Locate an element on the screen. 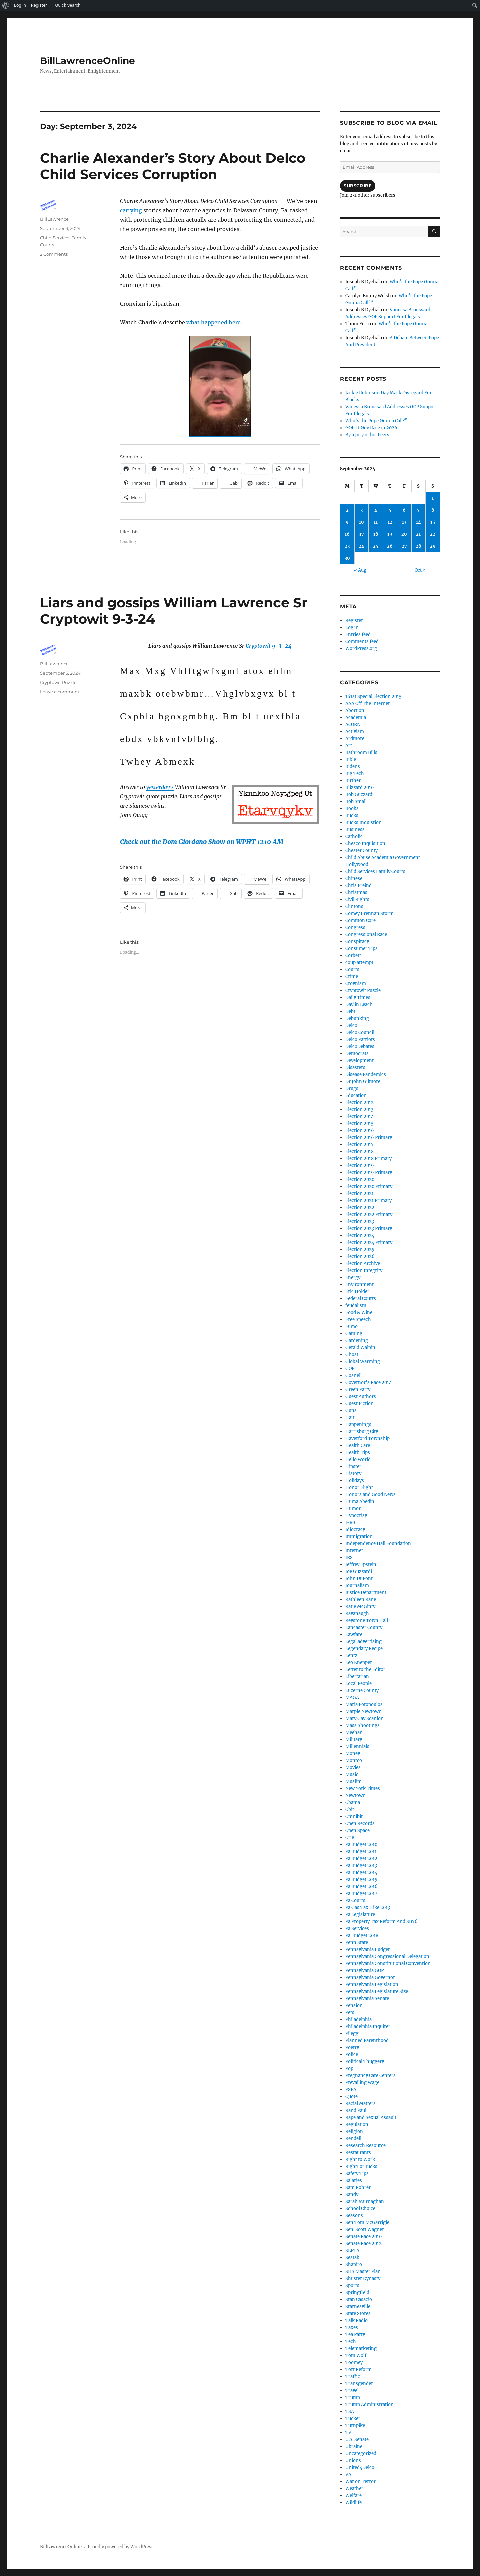 Image resolution: width=480 pixels, height=2576 pixels. Governor's Race 2014 is located at coordinates (368, 1382).